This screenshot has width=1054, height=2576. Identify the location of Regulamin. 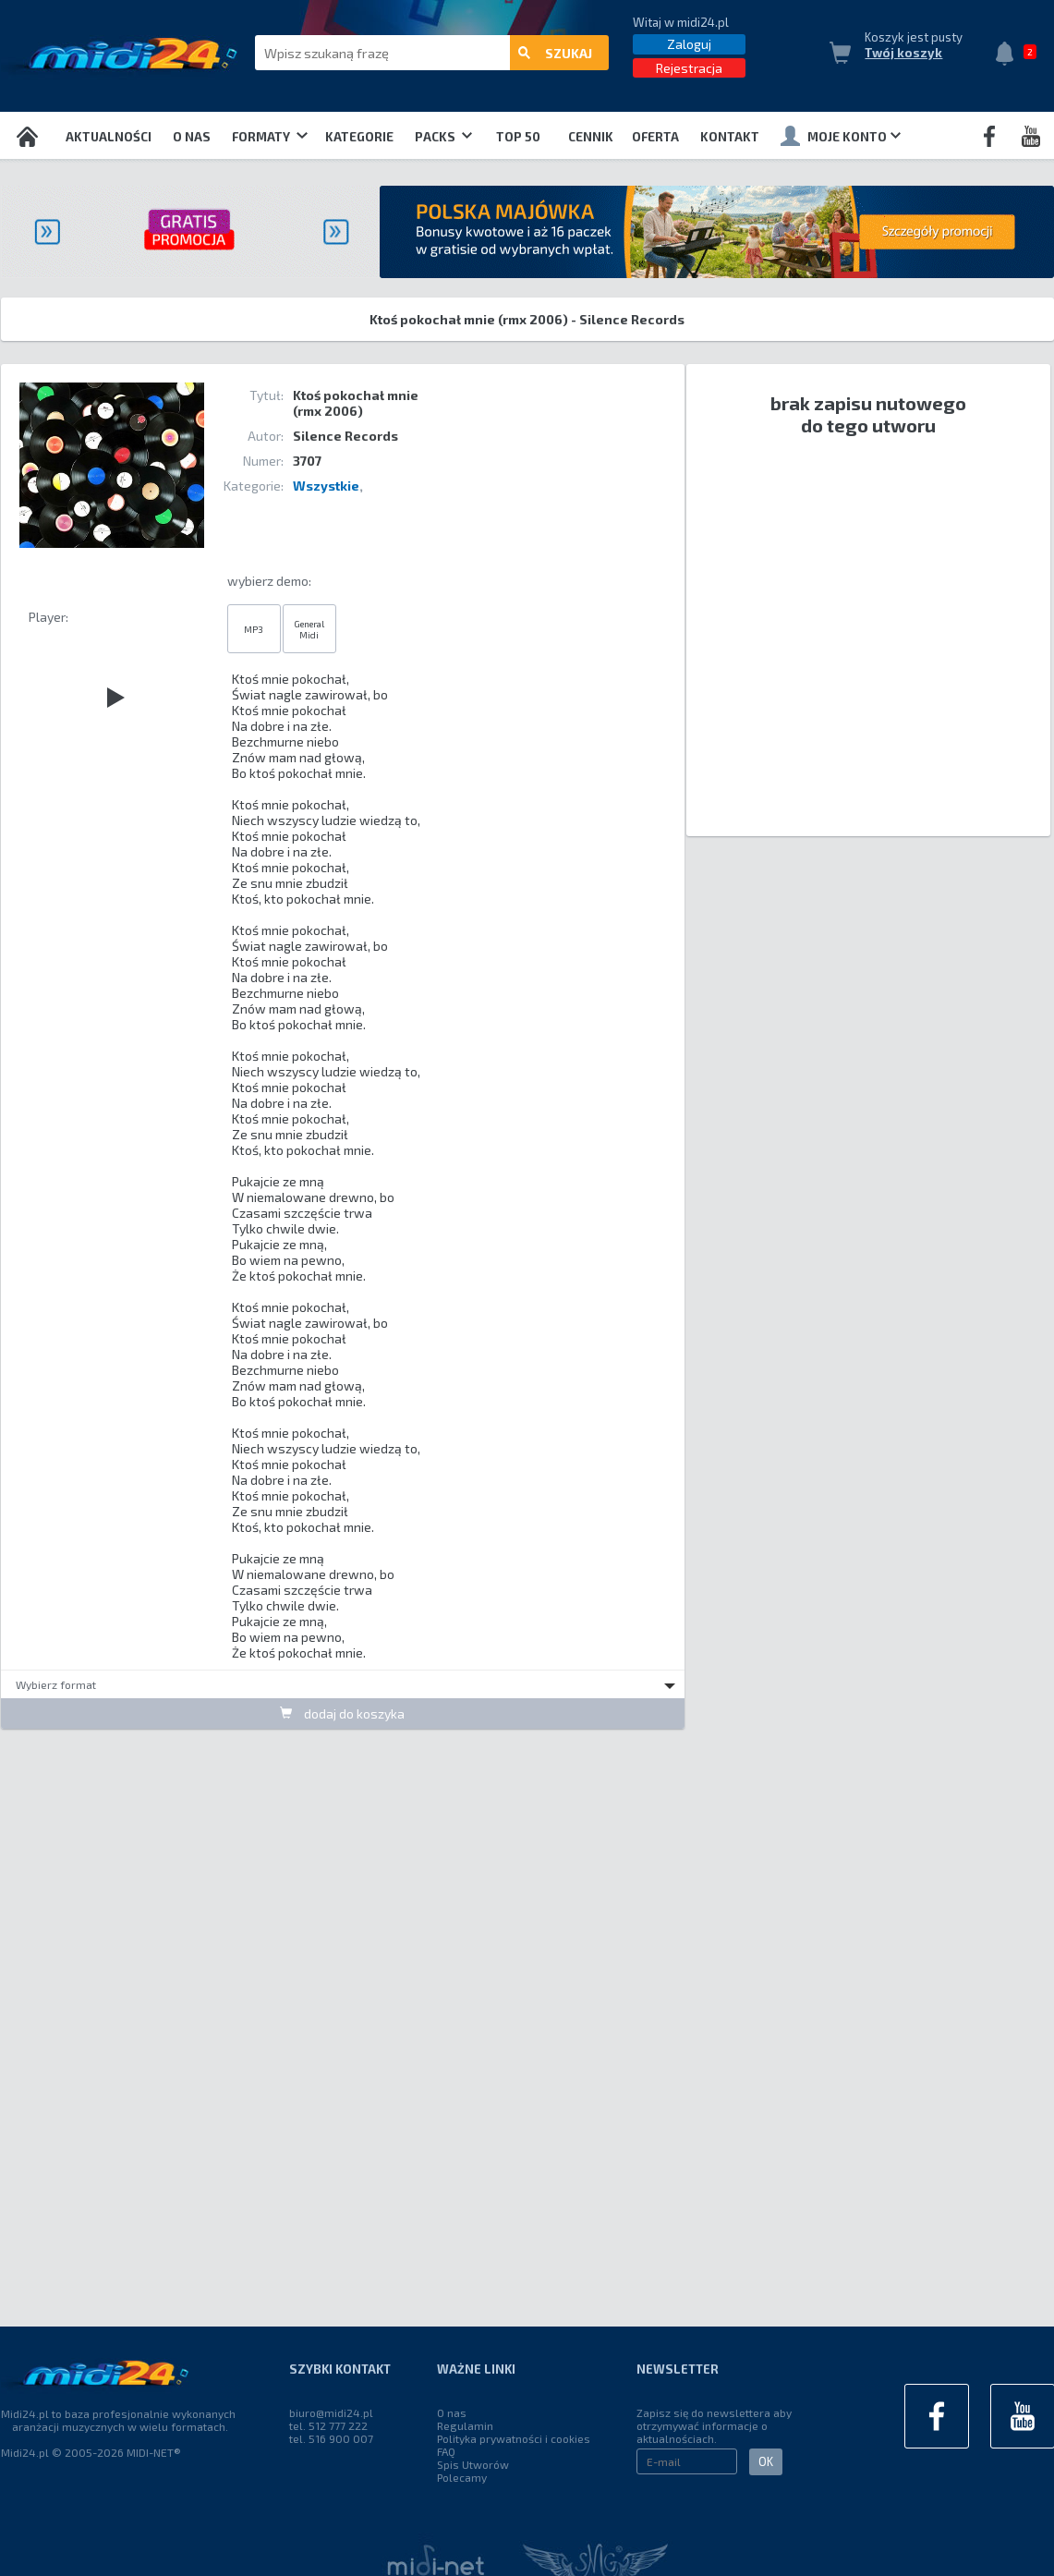
(465, 2425).